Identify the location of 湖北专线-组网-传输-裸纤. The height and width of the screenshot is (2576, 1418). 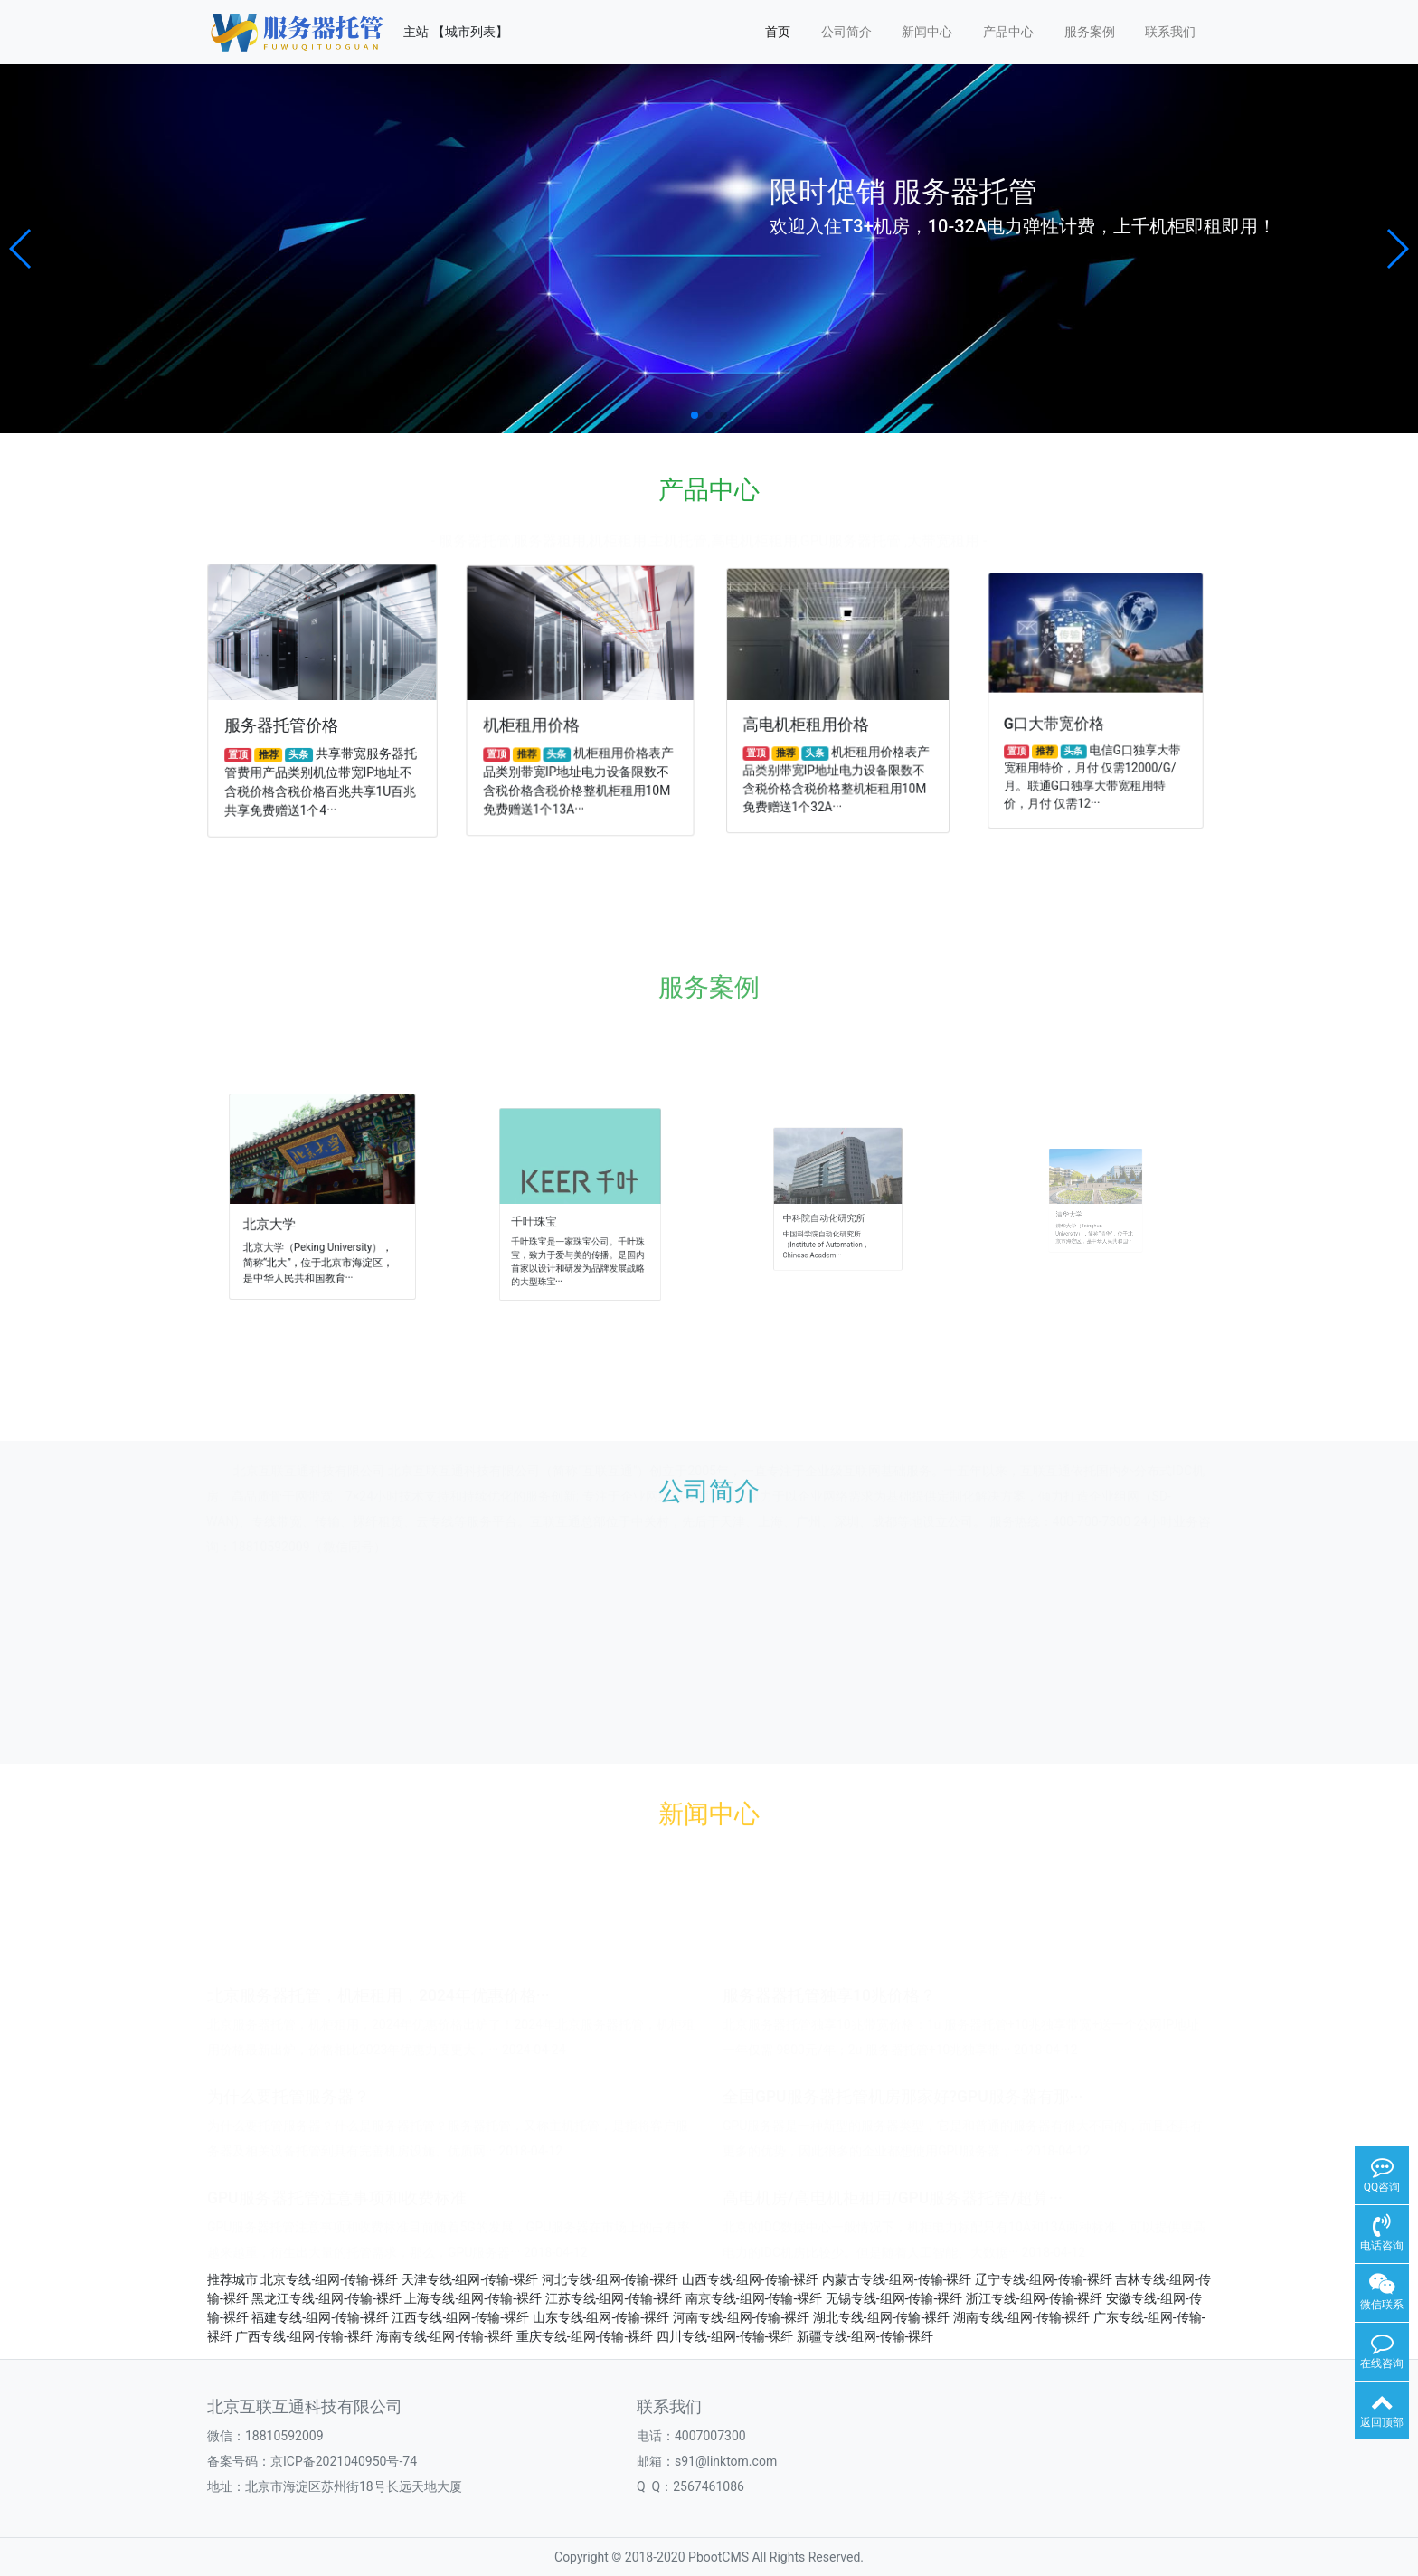
(881, 2317).